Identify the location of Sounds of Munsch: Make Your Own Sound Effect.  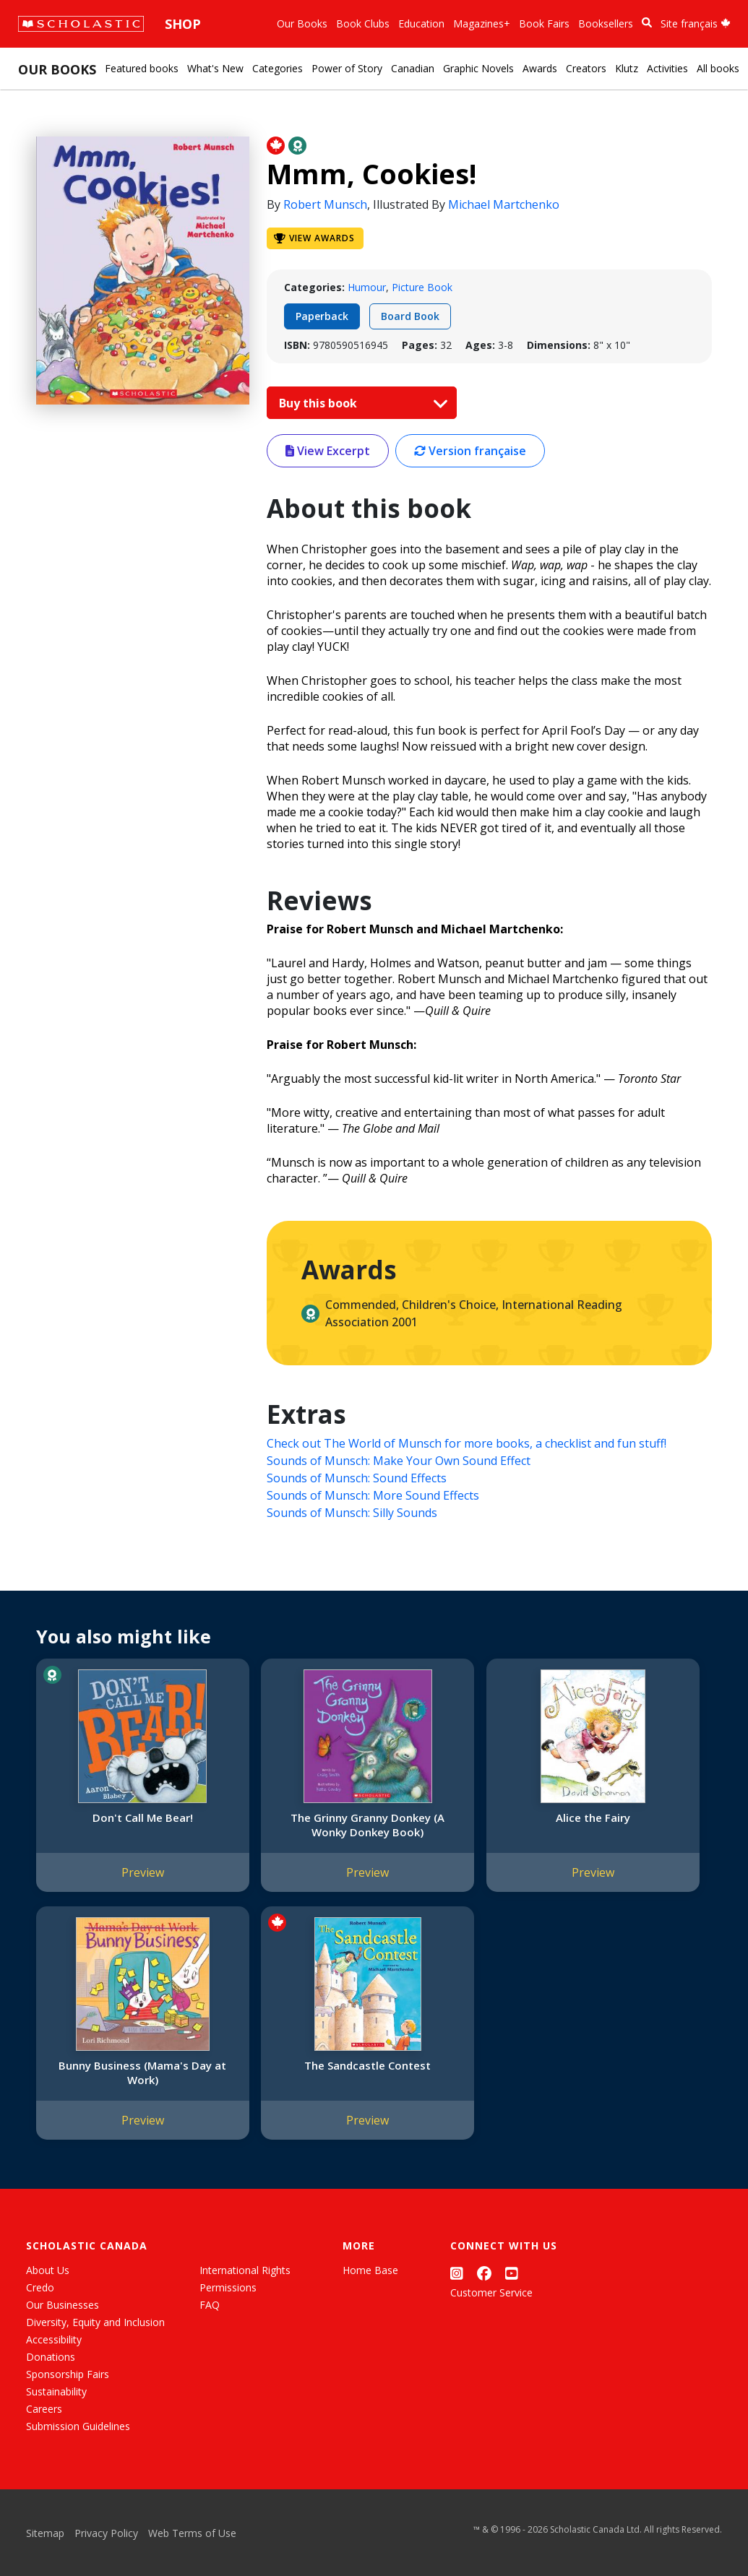
(398, 1461).